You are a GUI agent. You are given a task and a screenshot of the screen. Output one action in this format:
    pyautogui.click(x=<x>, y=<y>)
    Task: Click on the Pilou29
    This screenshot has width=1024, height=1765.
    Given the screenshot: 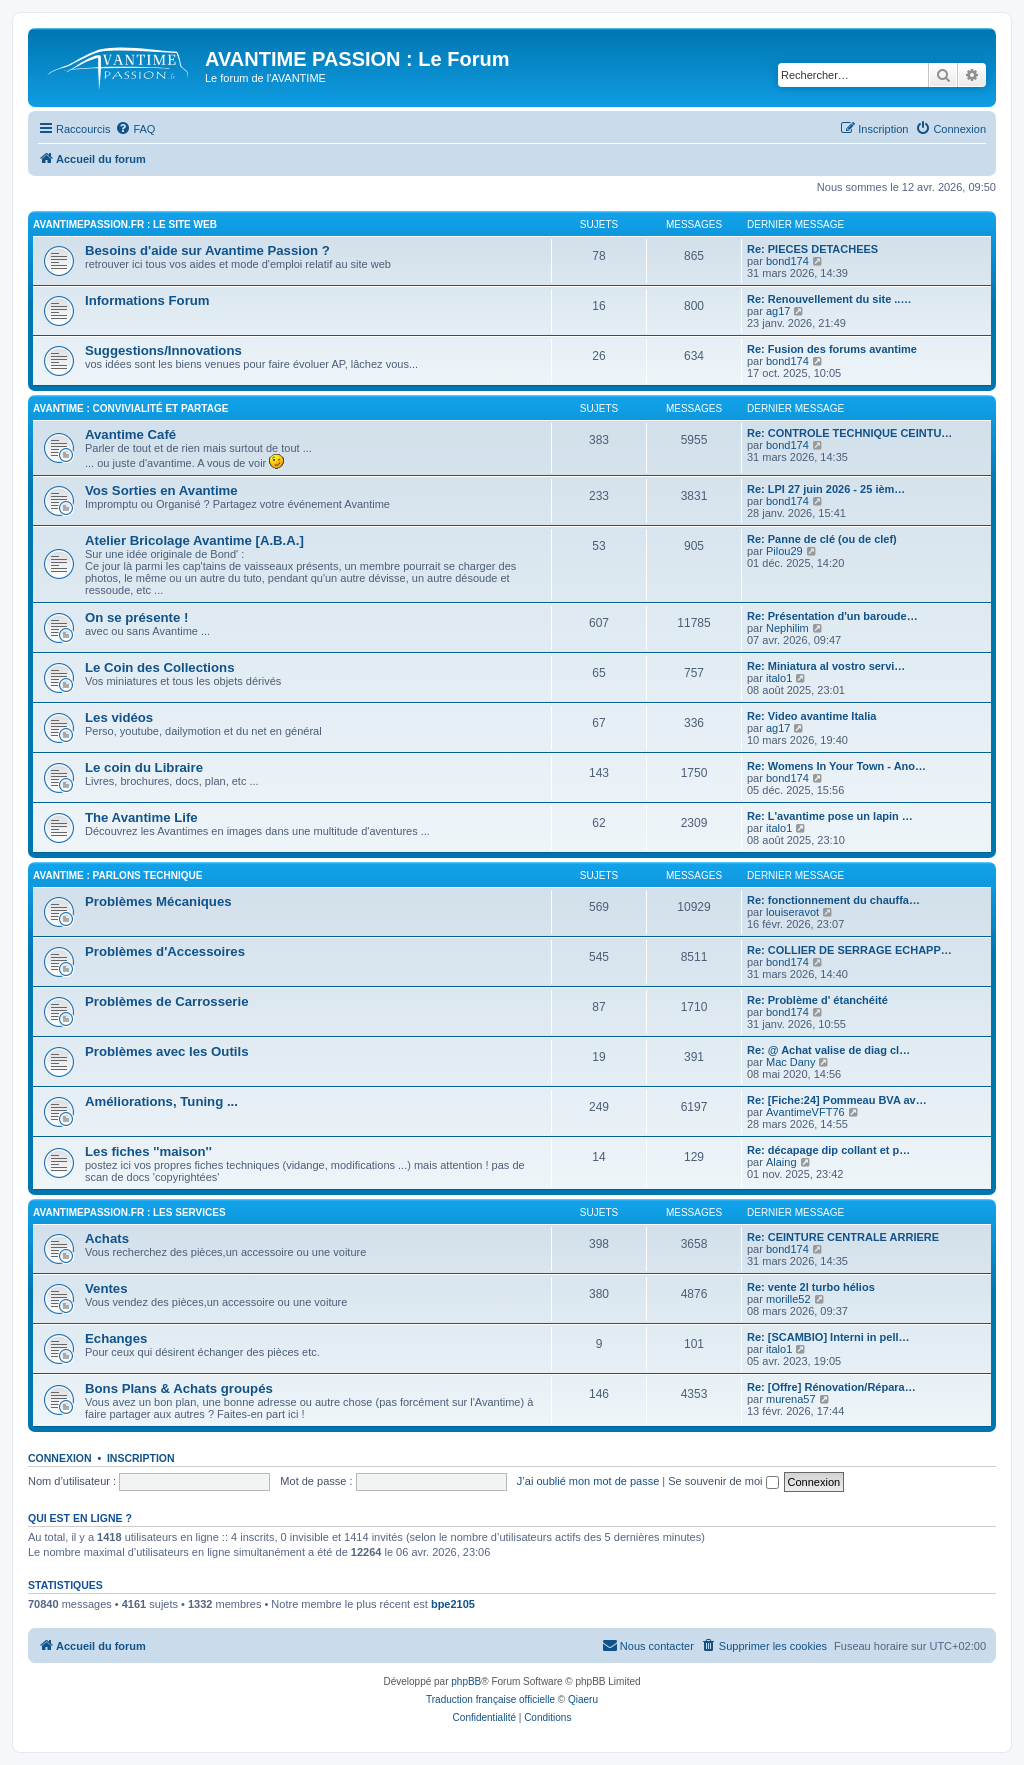 What is the action you would take?
    pyautogui.click(x=784, y=551)
    